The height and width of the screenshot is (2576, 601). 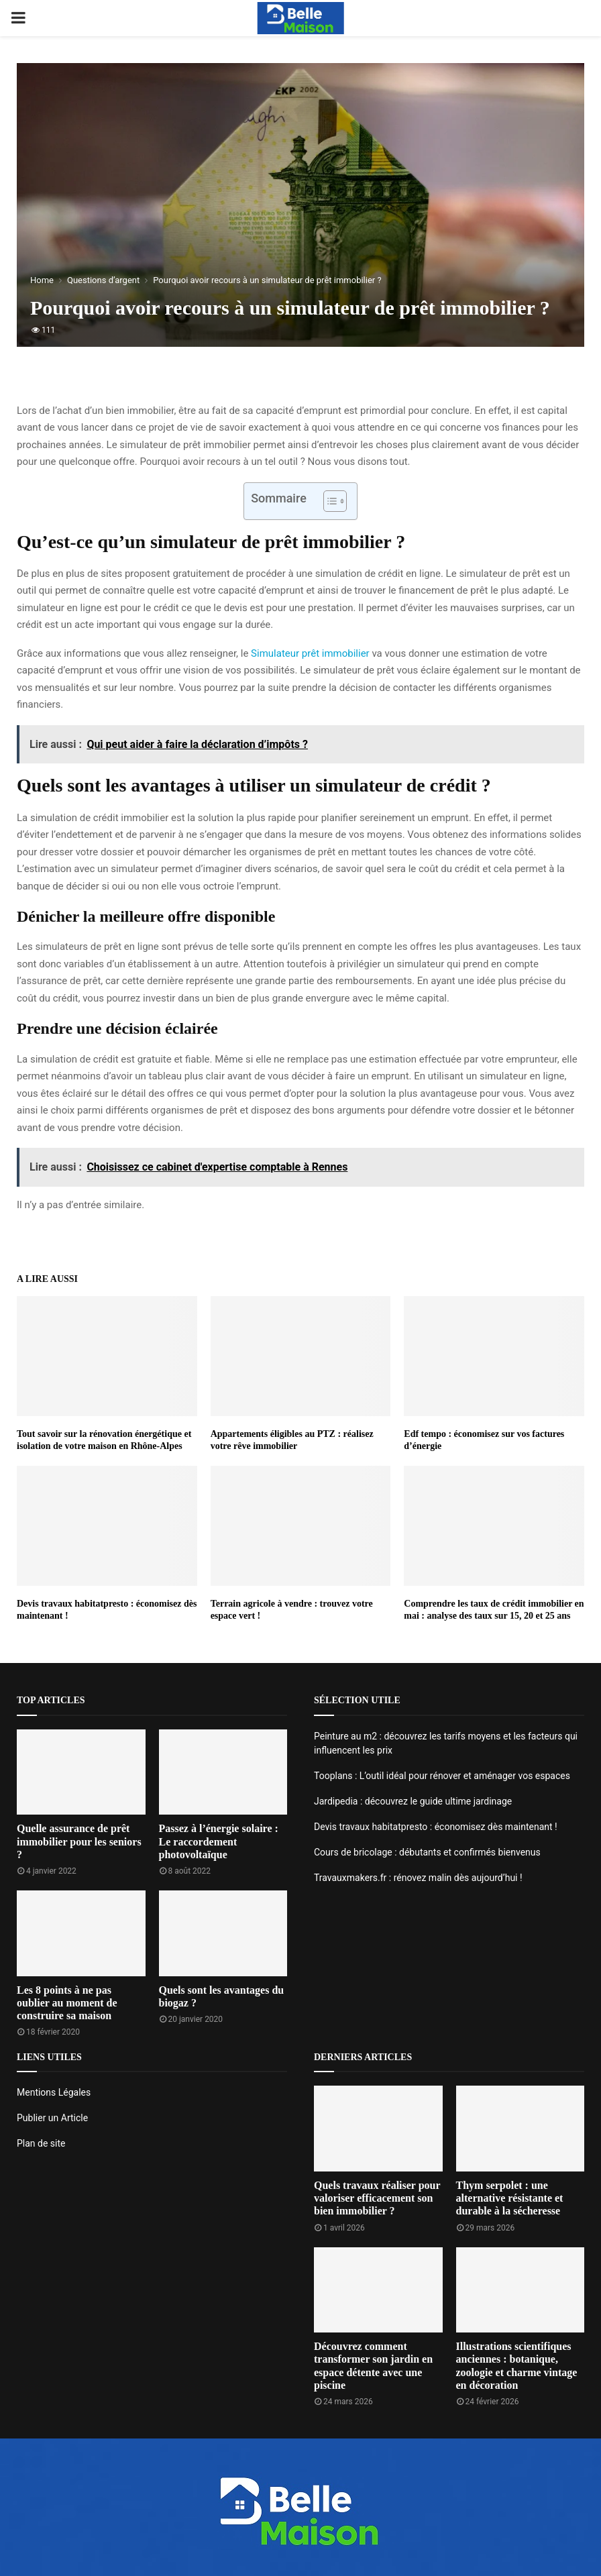 I want to click on Passez à l’énergie solaire : Le raccordement photovoltaïque, so click(x=218, y=1841).